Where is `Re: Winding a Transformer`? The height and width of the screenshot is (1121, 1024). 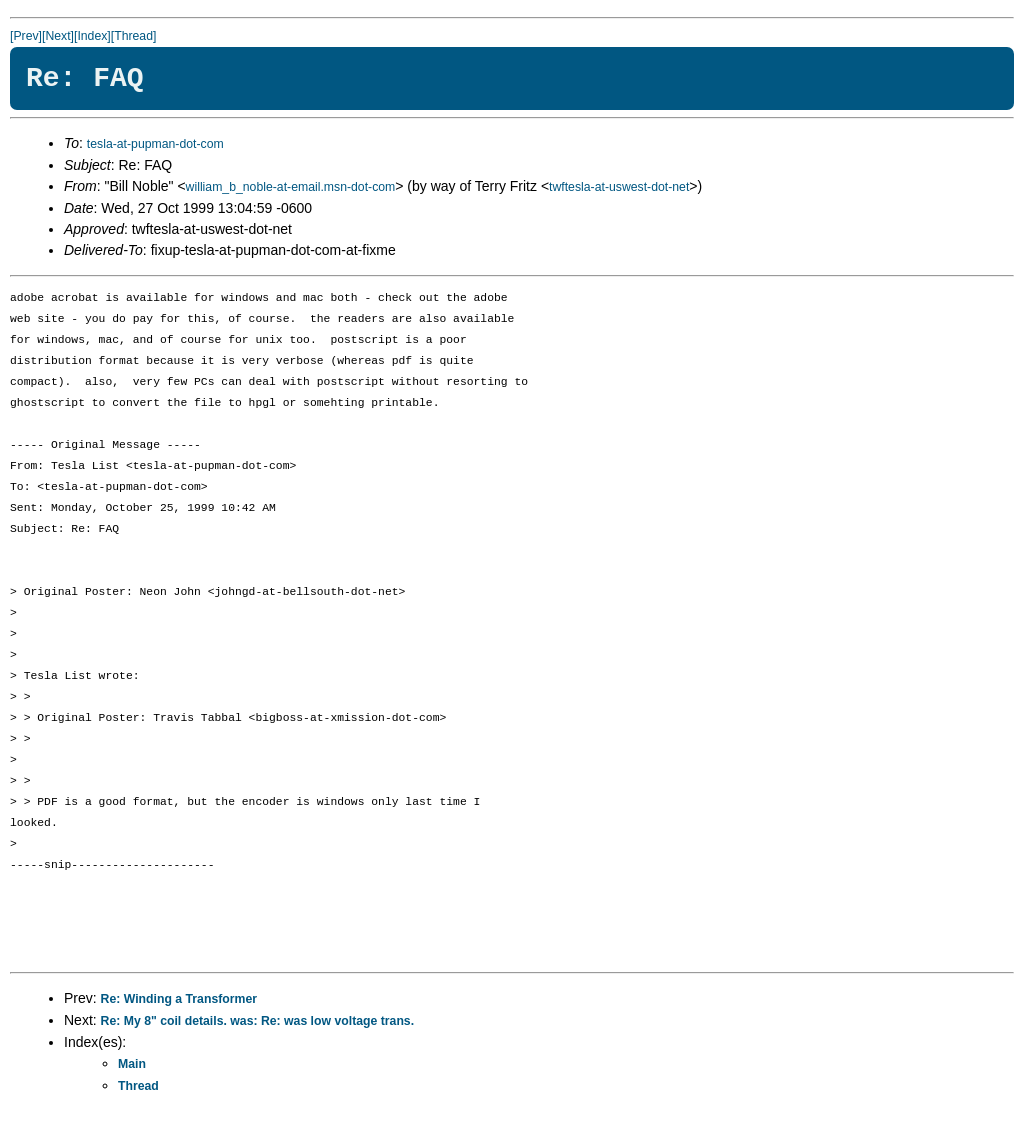
Re: Winding a Transformer is located at coordinates (179, 999).